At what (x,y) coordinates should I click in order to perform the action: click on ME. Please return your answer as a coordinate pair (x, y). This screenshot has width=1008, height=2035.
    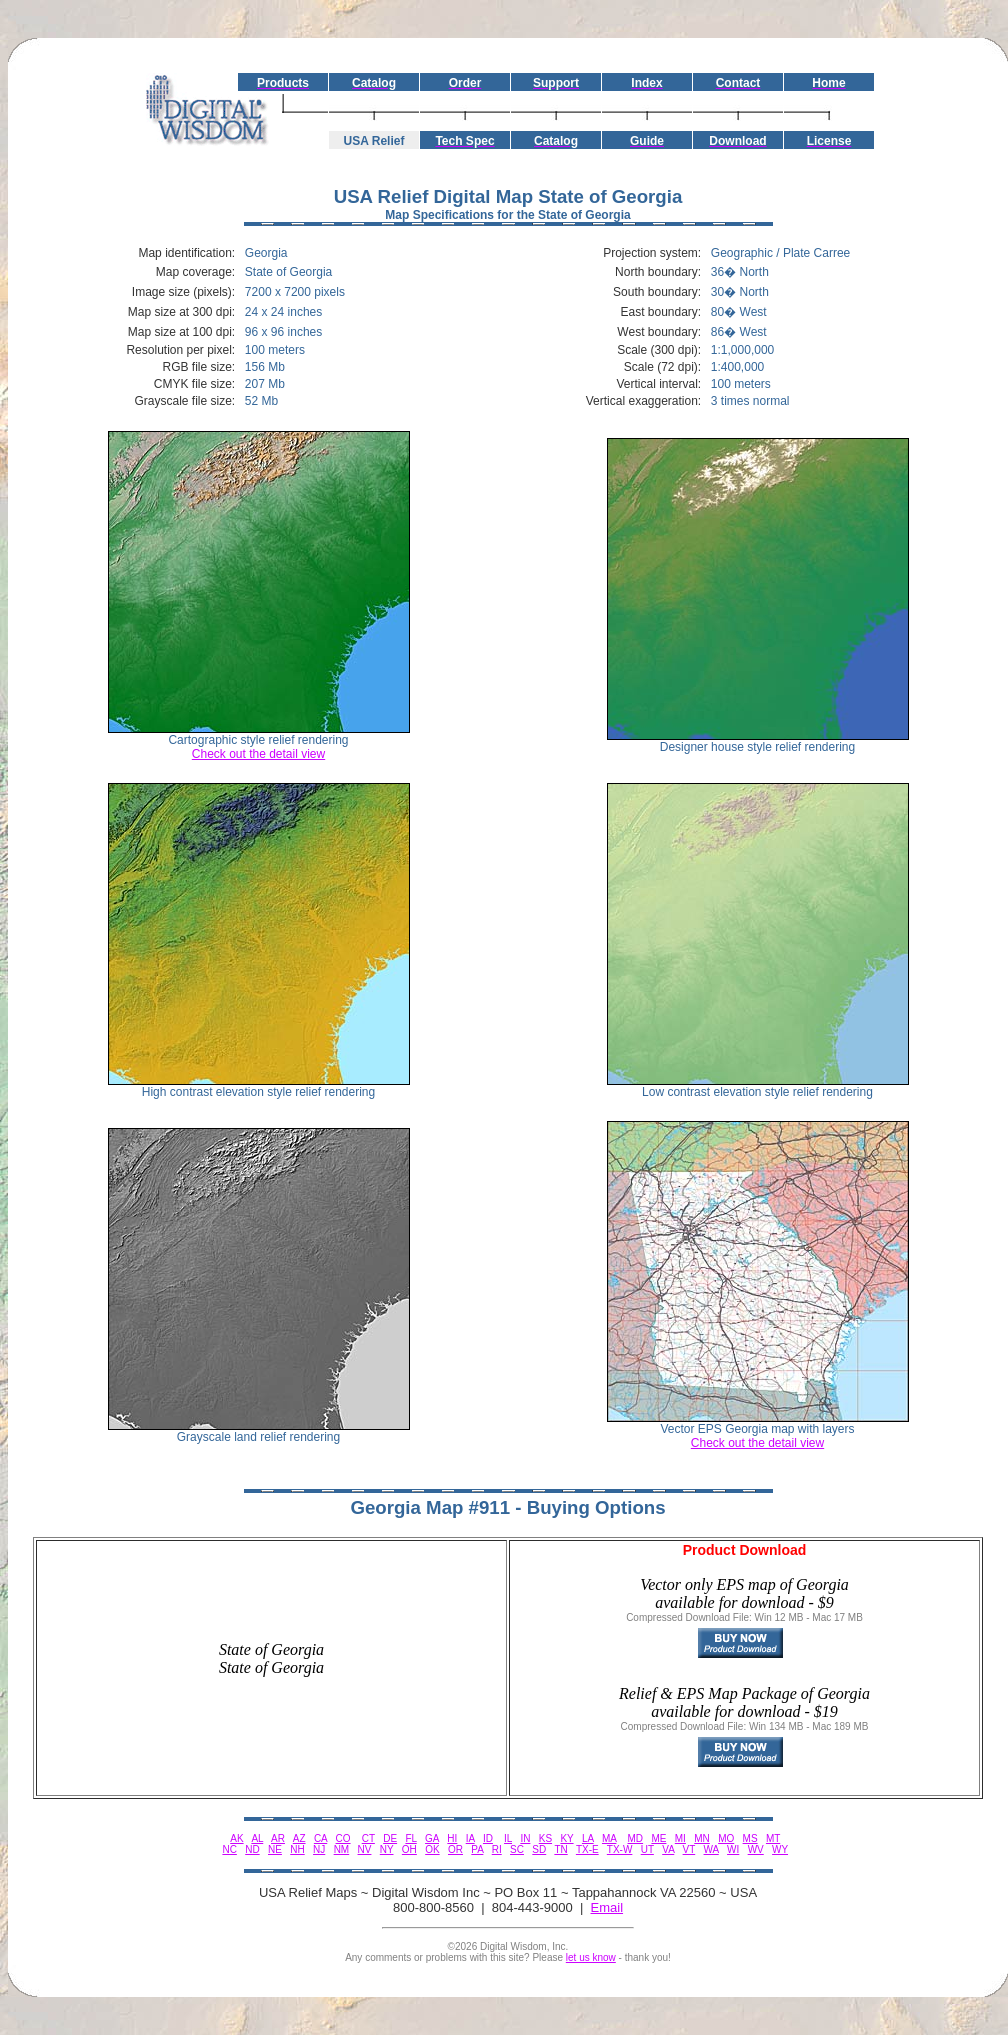
    Looking at the image, I should click on (658, 1838).